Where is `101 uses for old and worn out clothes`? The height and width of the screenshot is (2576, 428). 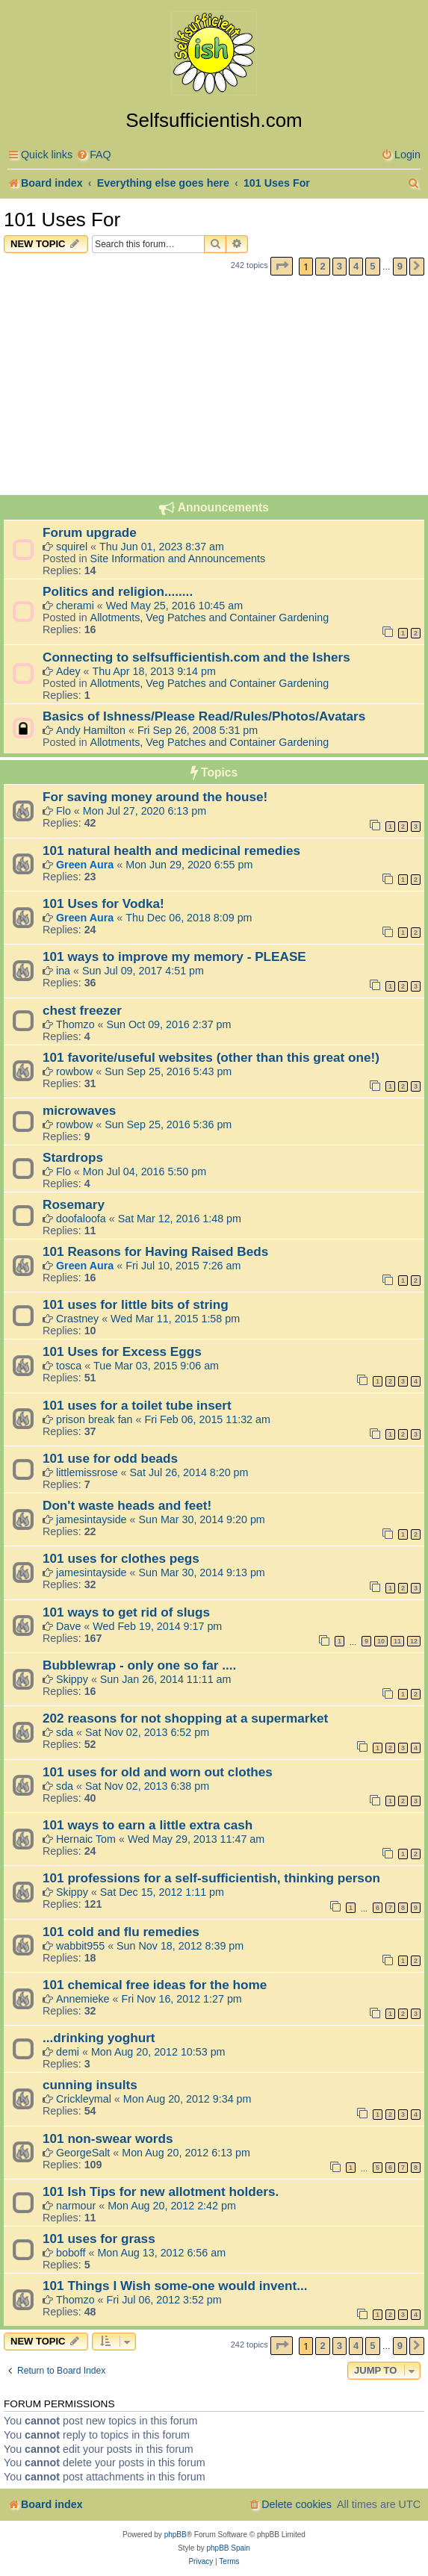
101 uses for old and worn out clothes is located at coordinates (158, 1771).